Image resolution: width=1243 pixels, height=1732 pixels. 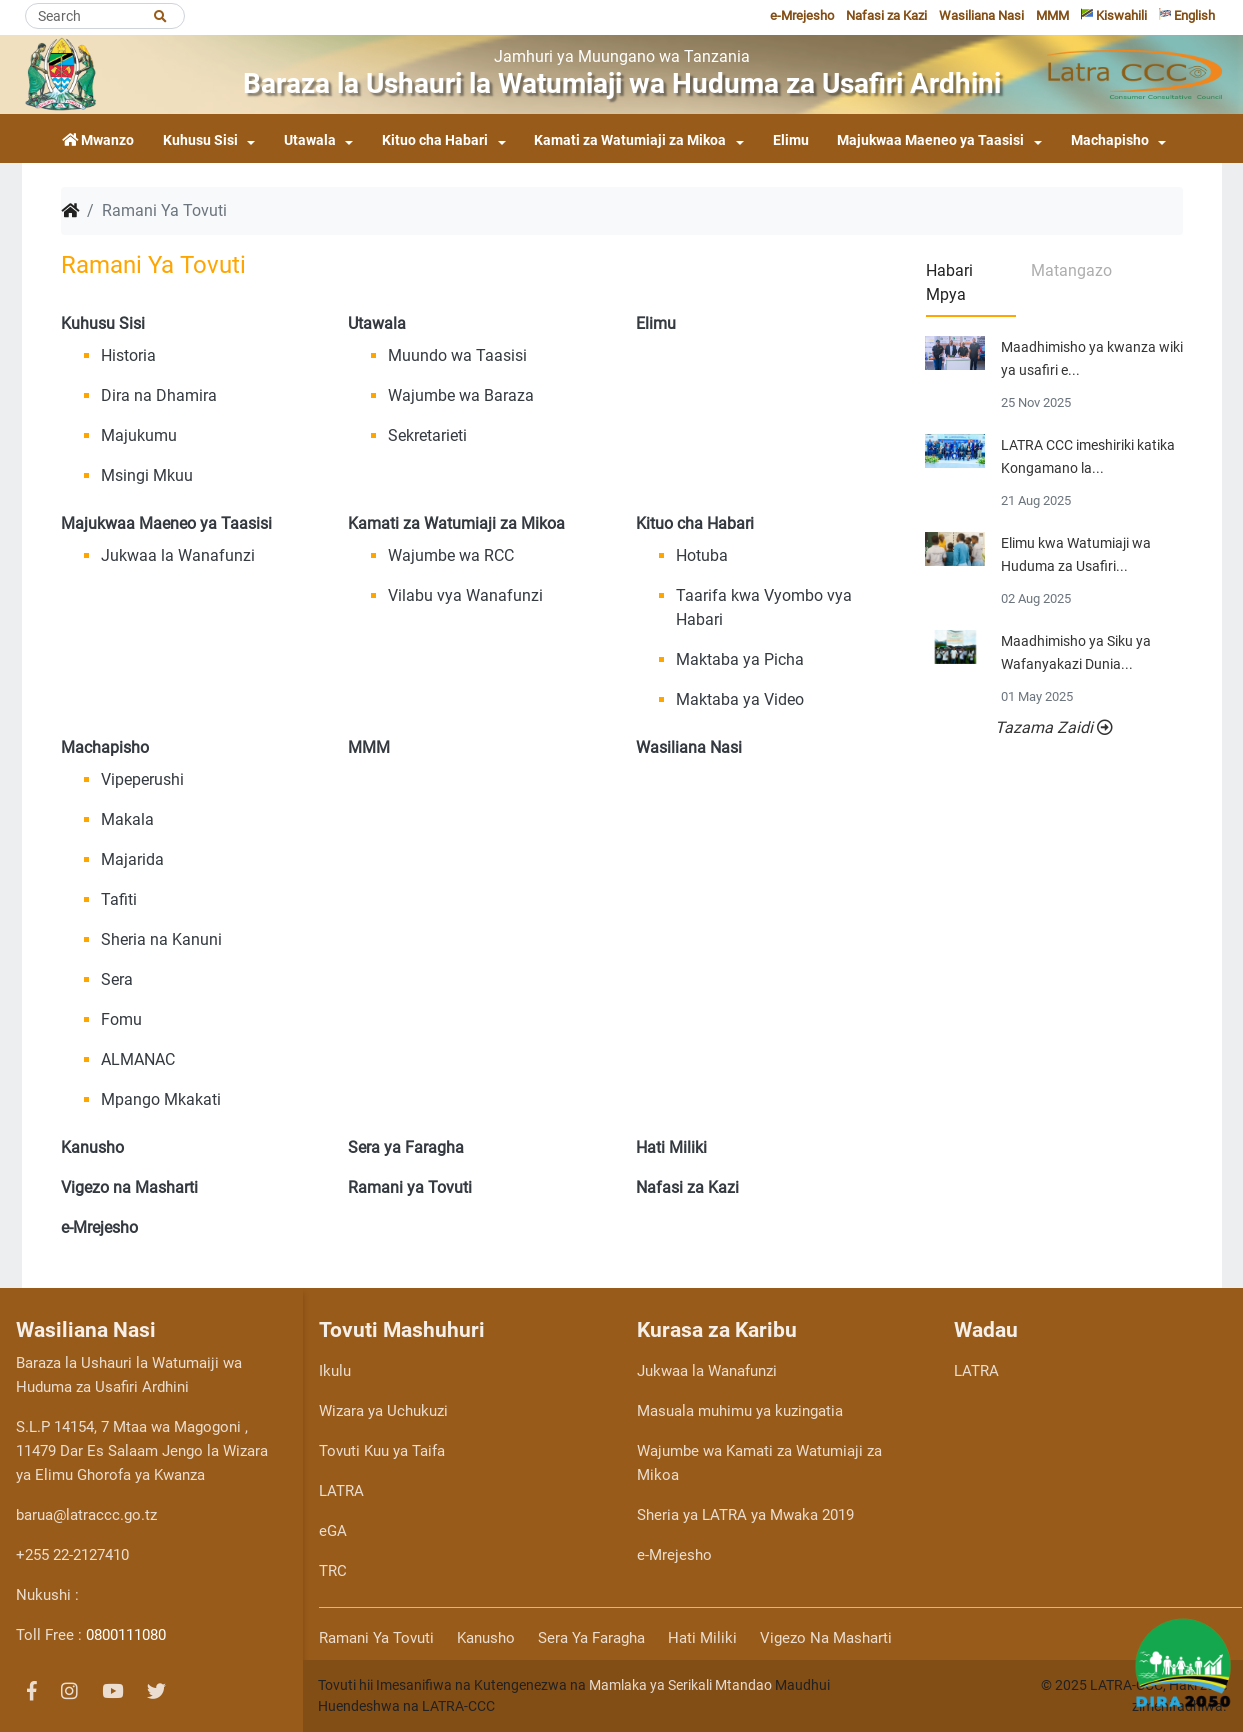 I want to click on Wasiliana Nasi, so click(x=981, y=15).